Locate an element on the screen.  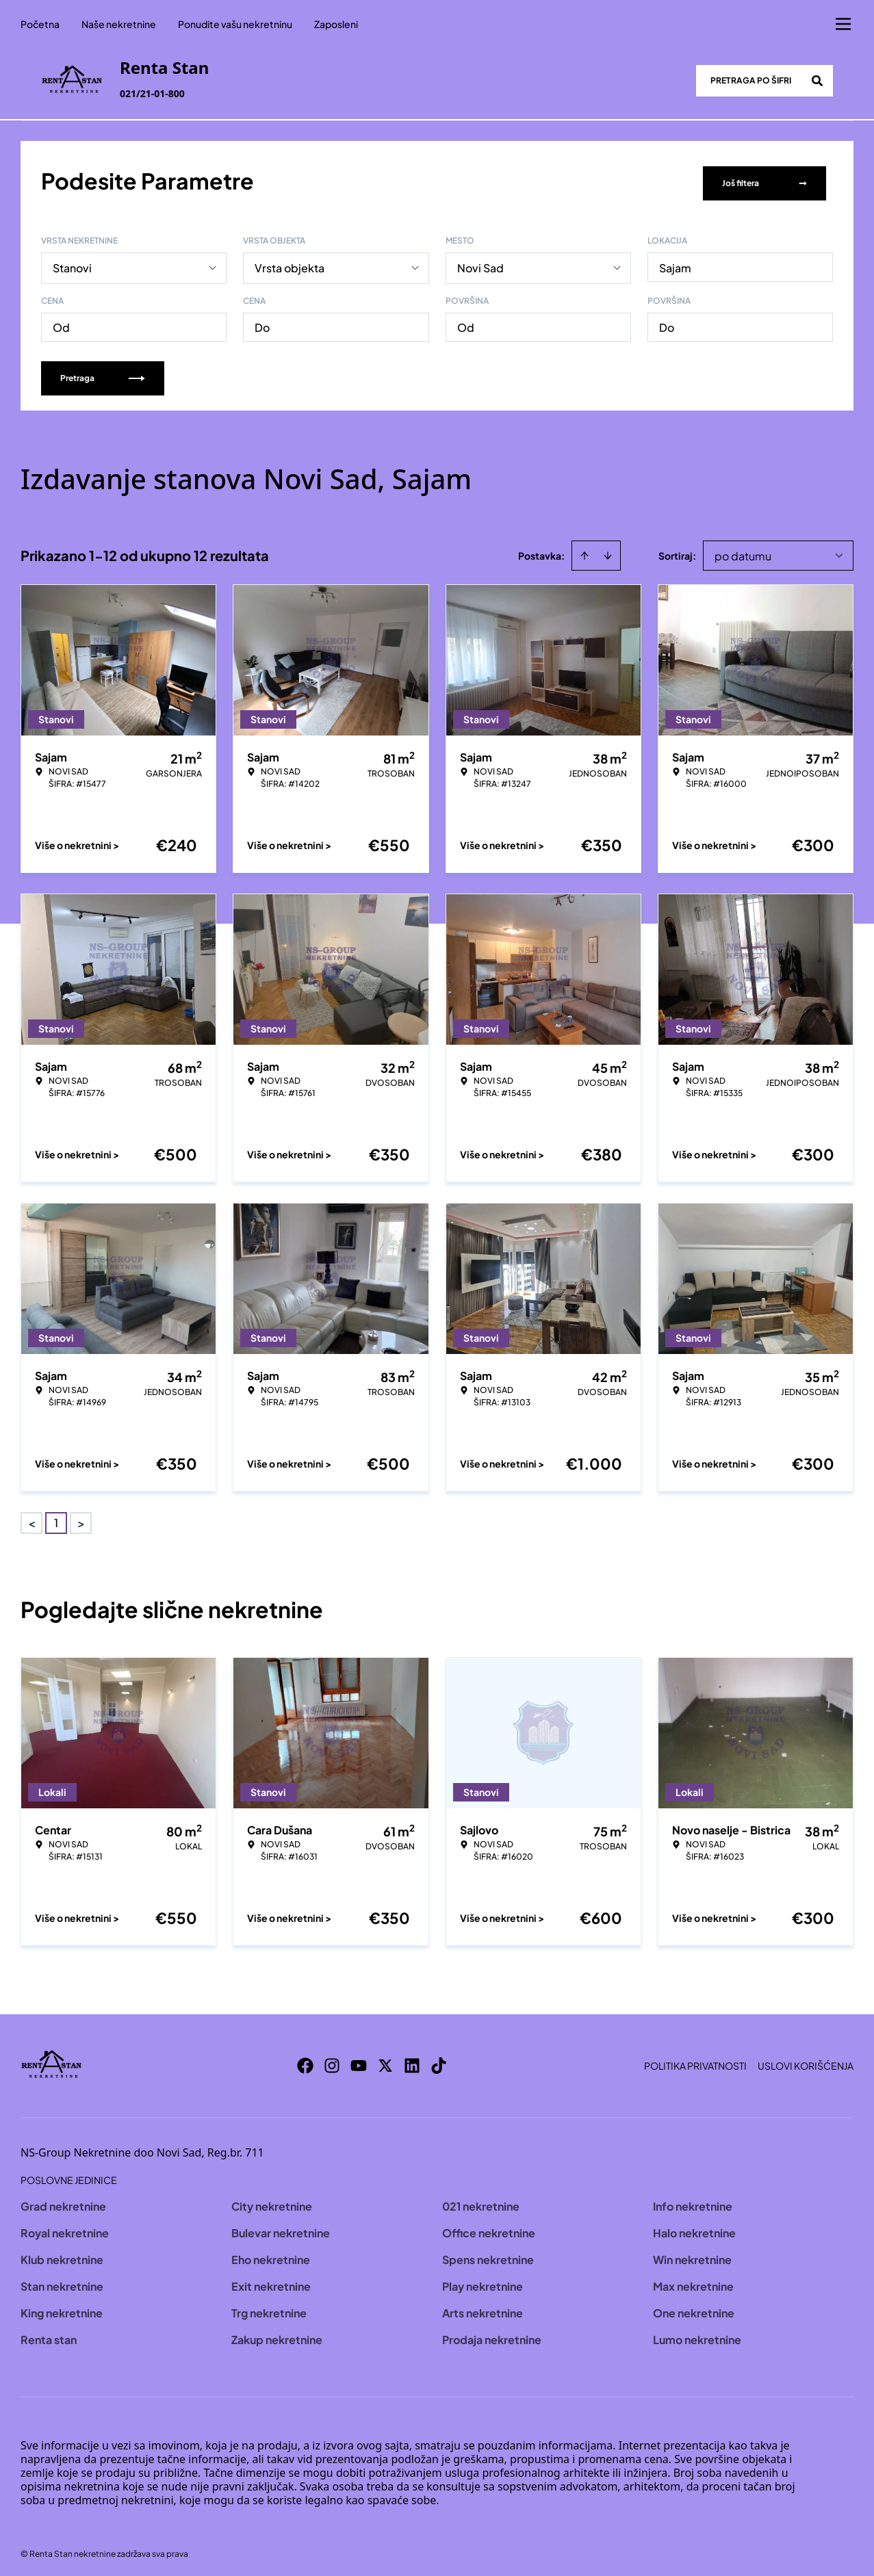
021 nekretnine is located at coordinates (480, 2201).